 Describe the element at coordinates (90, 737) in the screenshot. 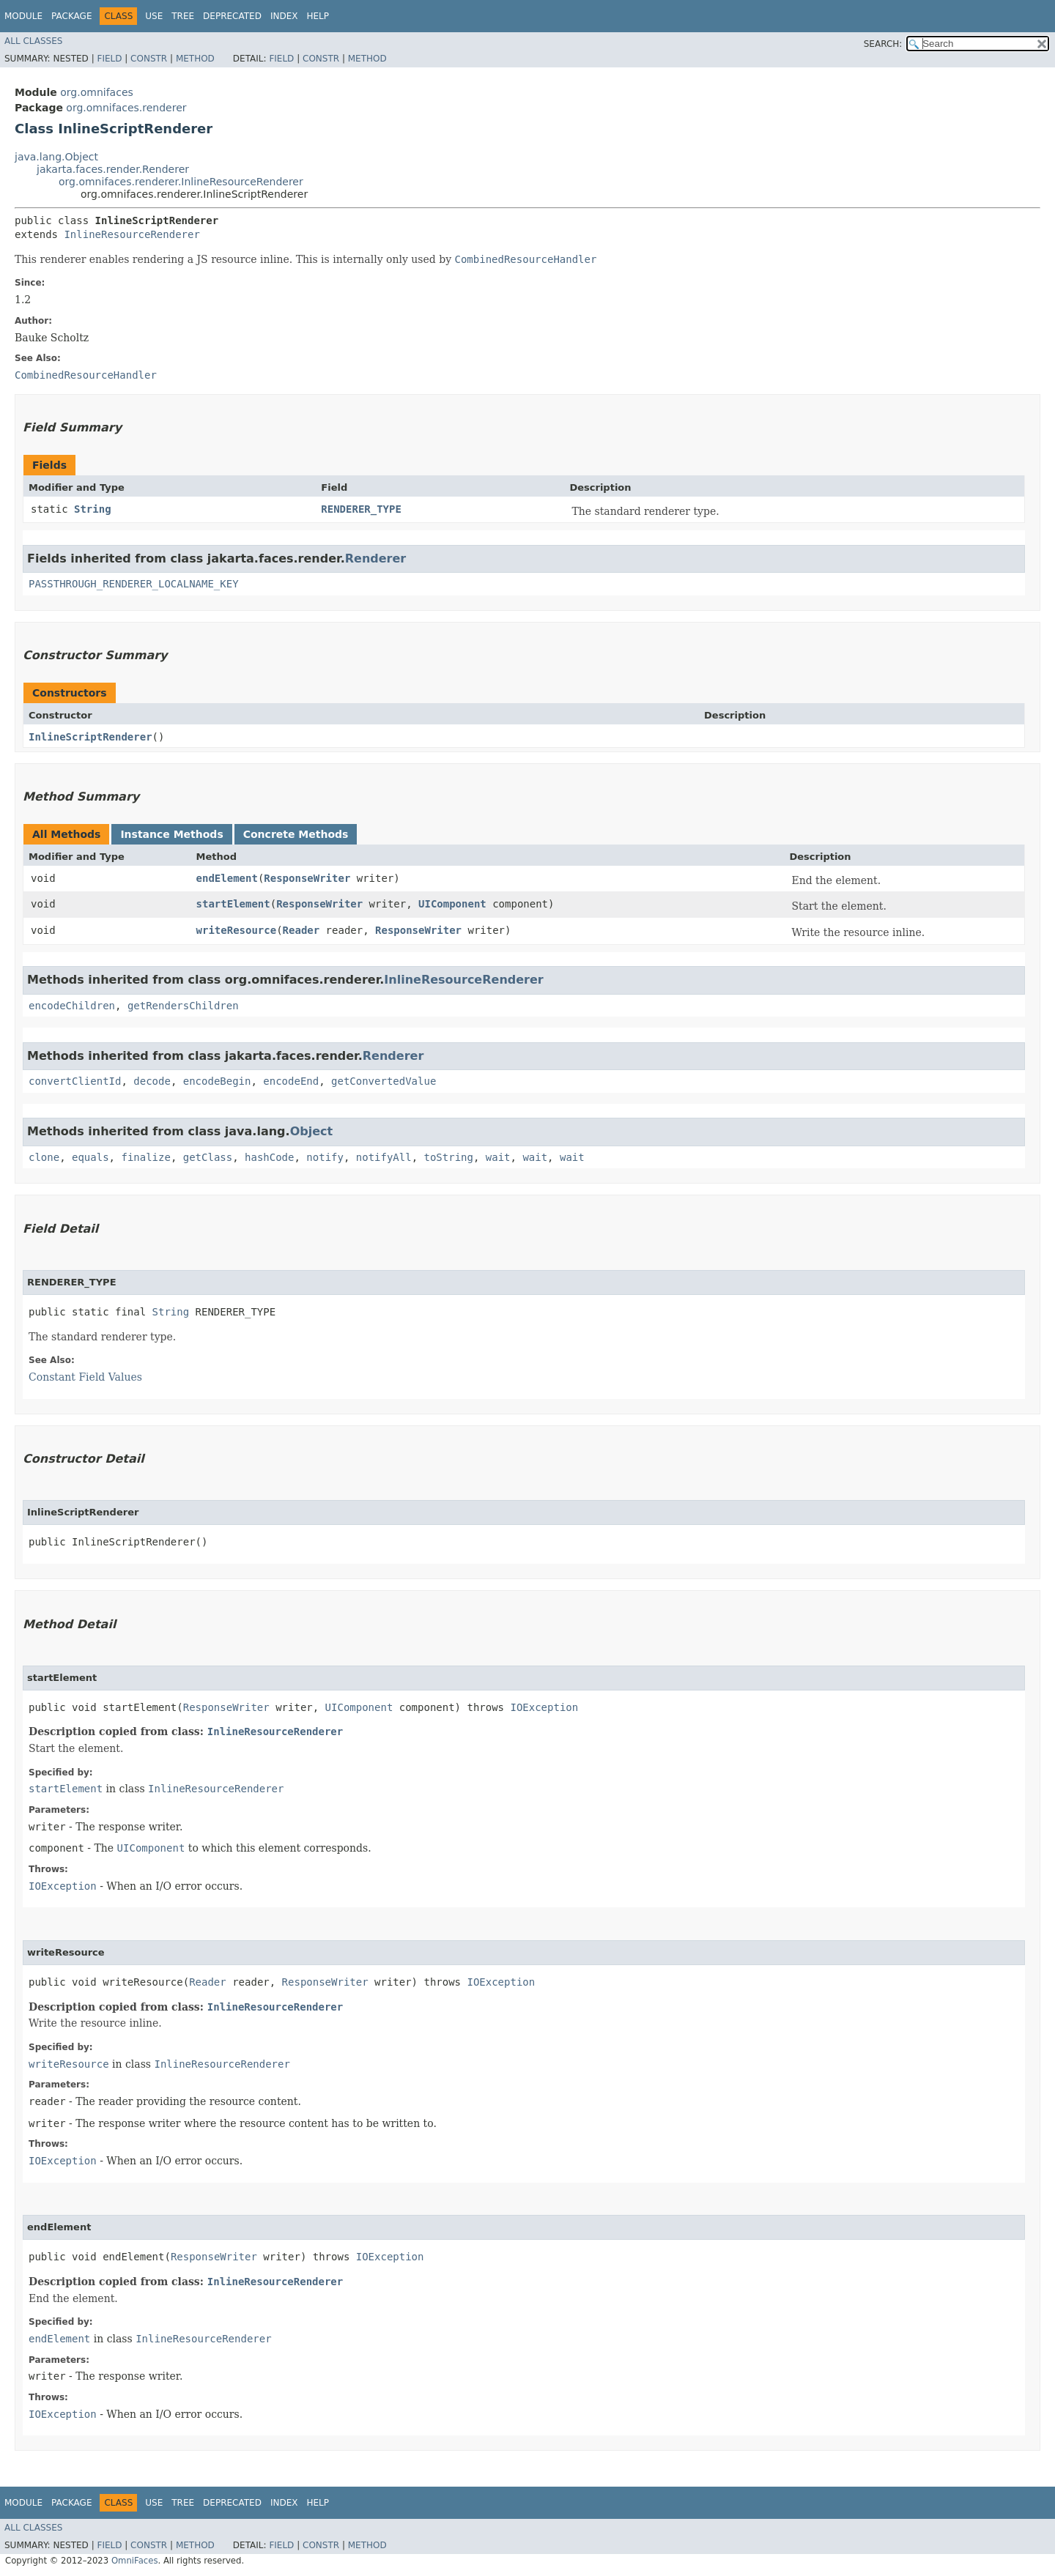

I see `InlineScriptRenderer` at that location.